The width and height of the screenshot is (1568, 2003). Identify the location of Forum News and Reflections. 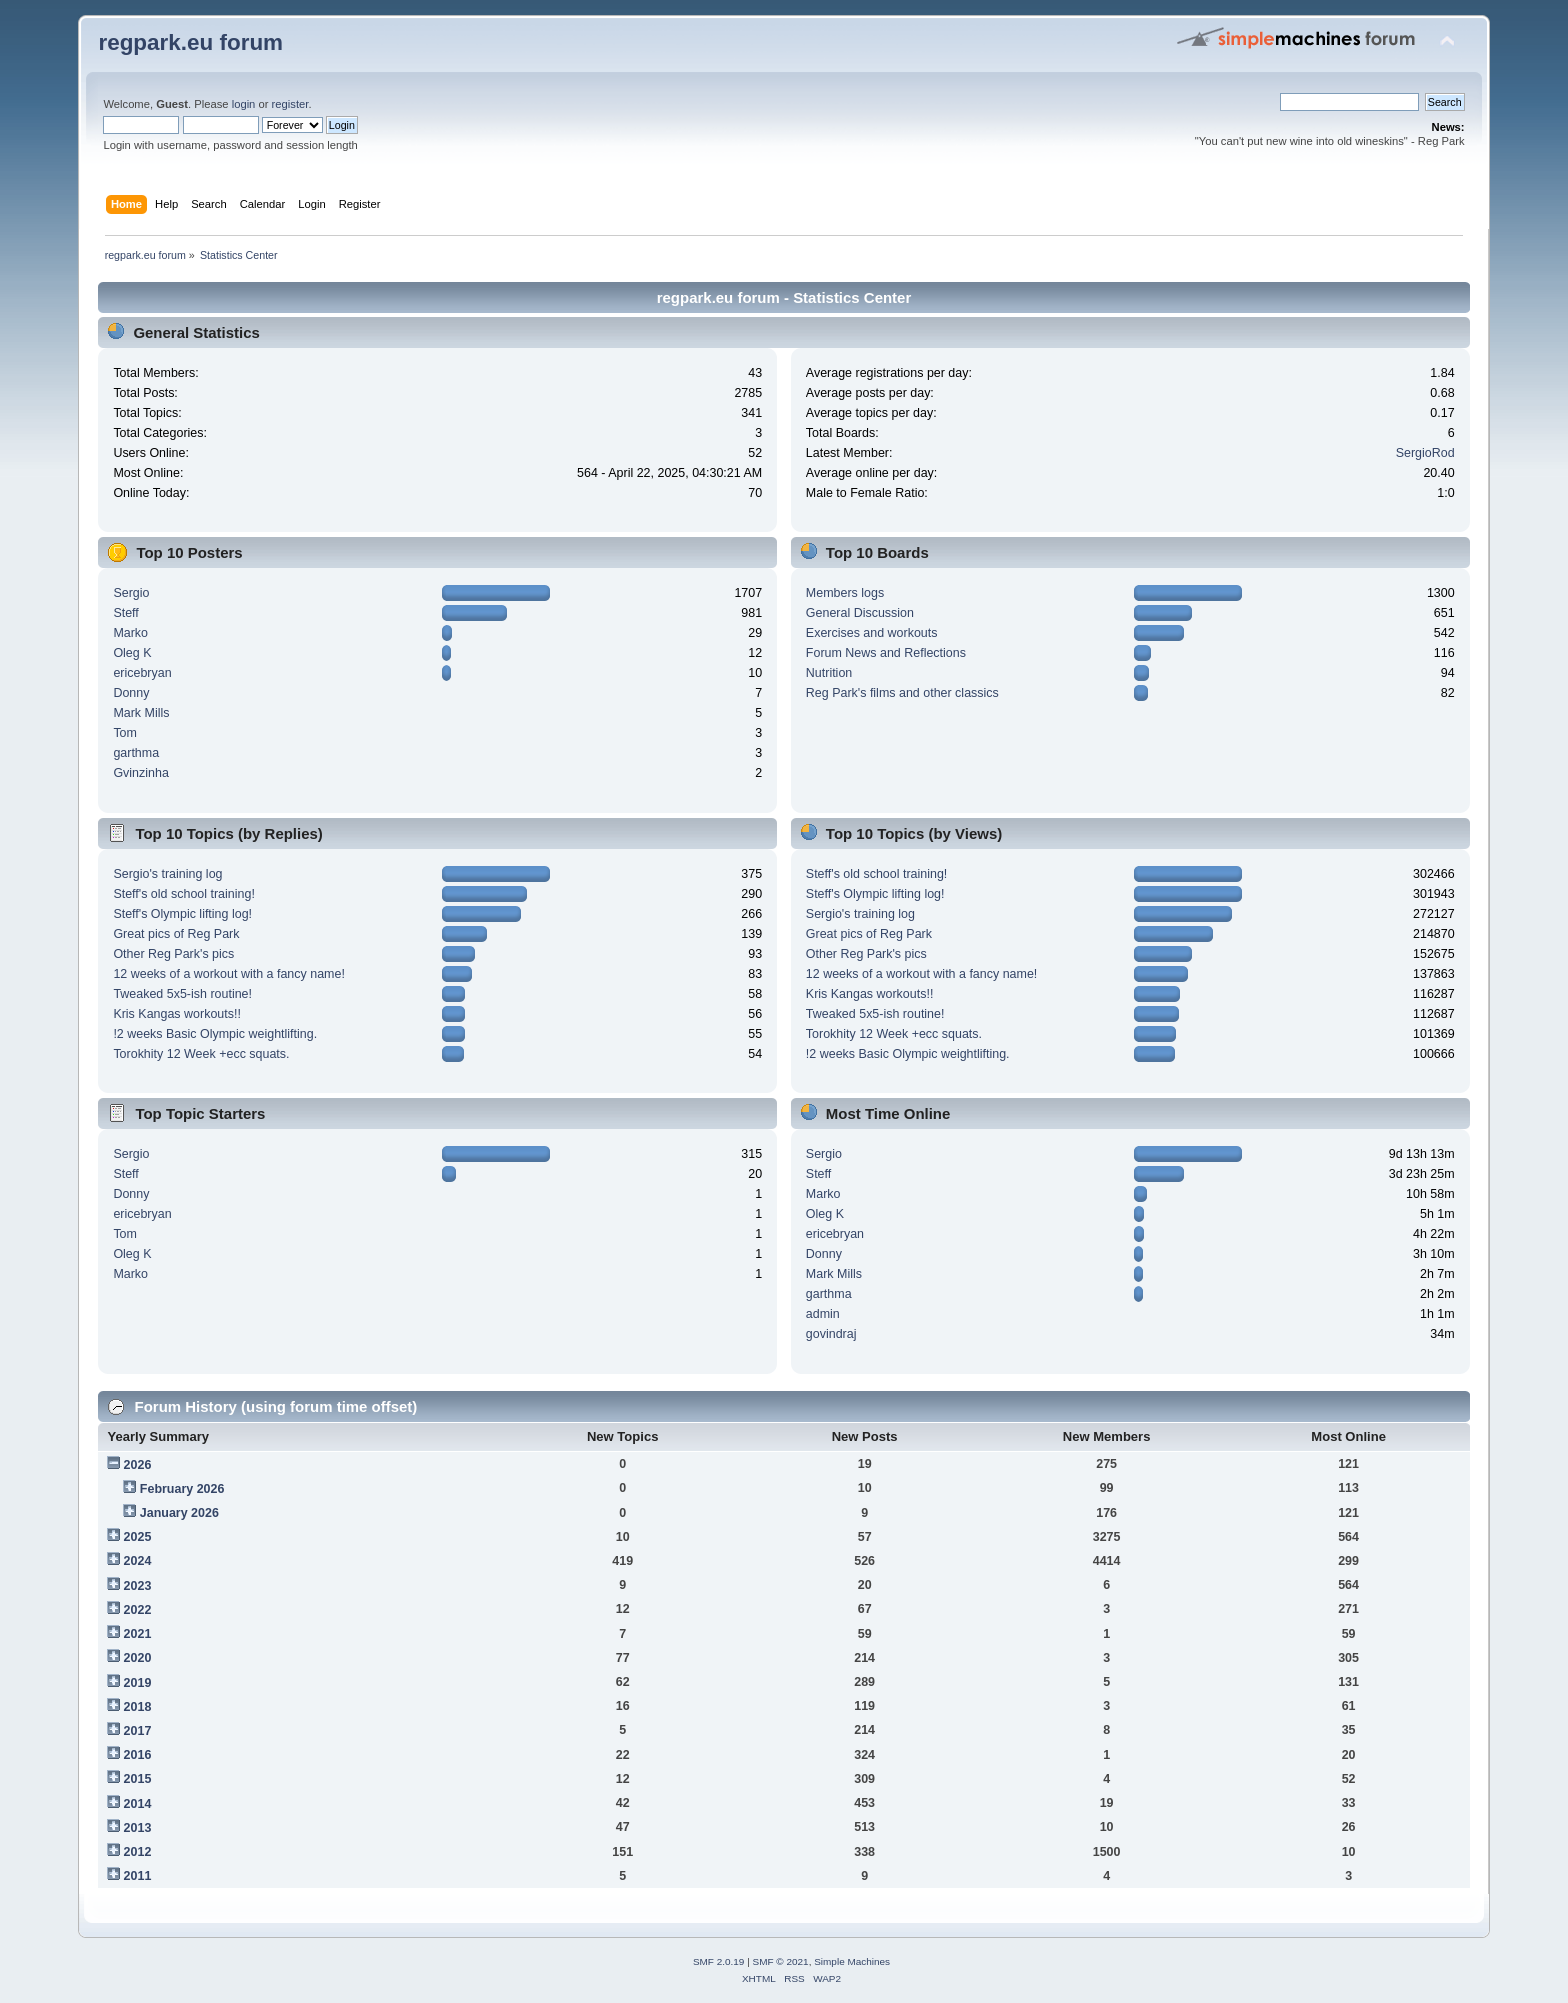
(886, 653).